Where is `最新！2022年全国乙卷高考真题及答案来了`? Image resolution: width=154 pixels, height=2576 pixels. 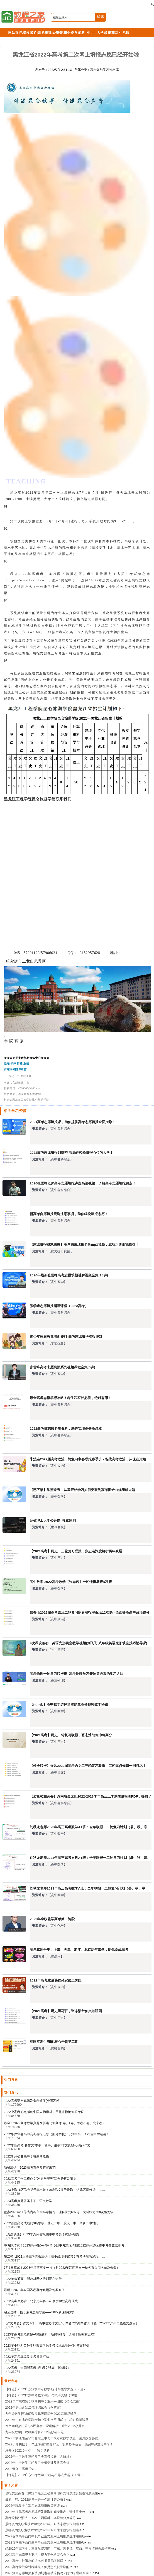 最新！2022年全国乙卷高考真题及答案来了 is located at coordinates (34, 2290).